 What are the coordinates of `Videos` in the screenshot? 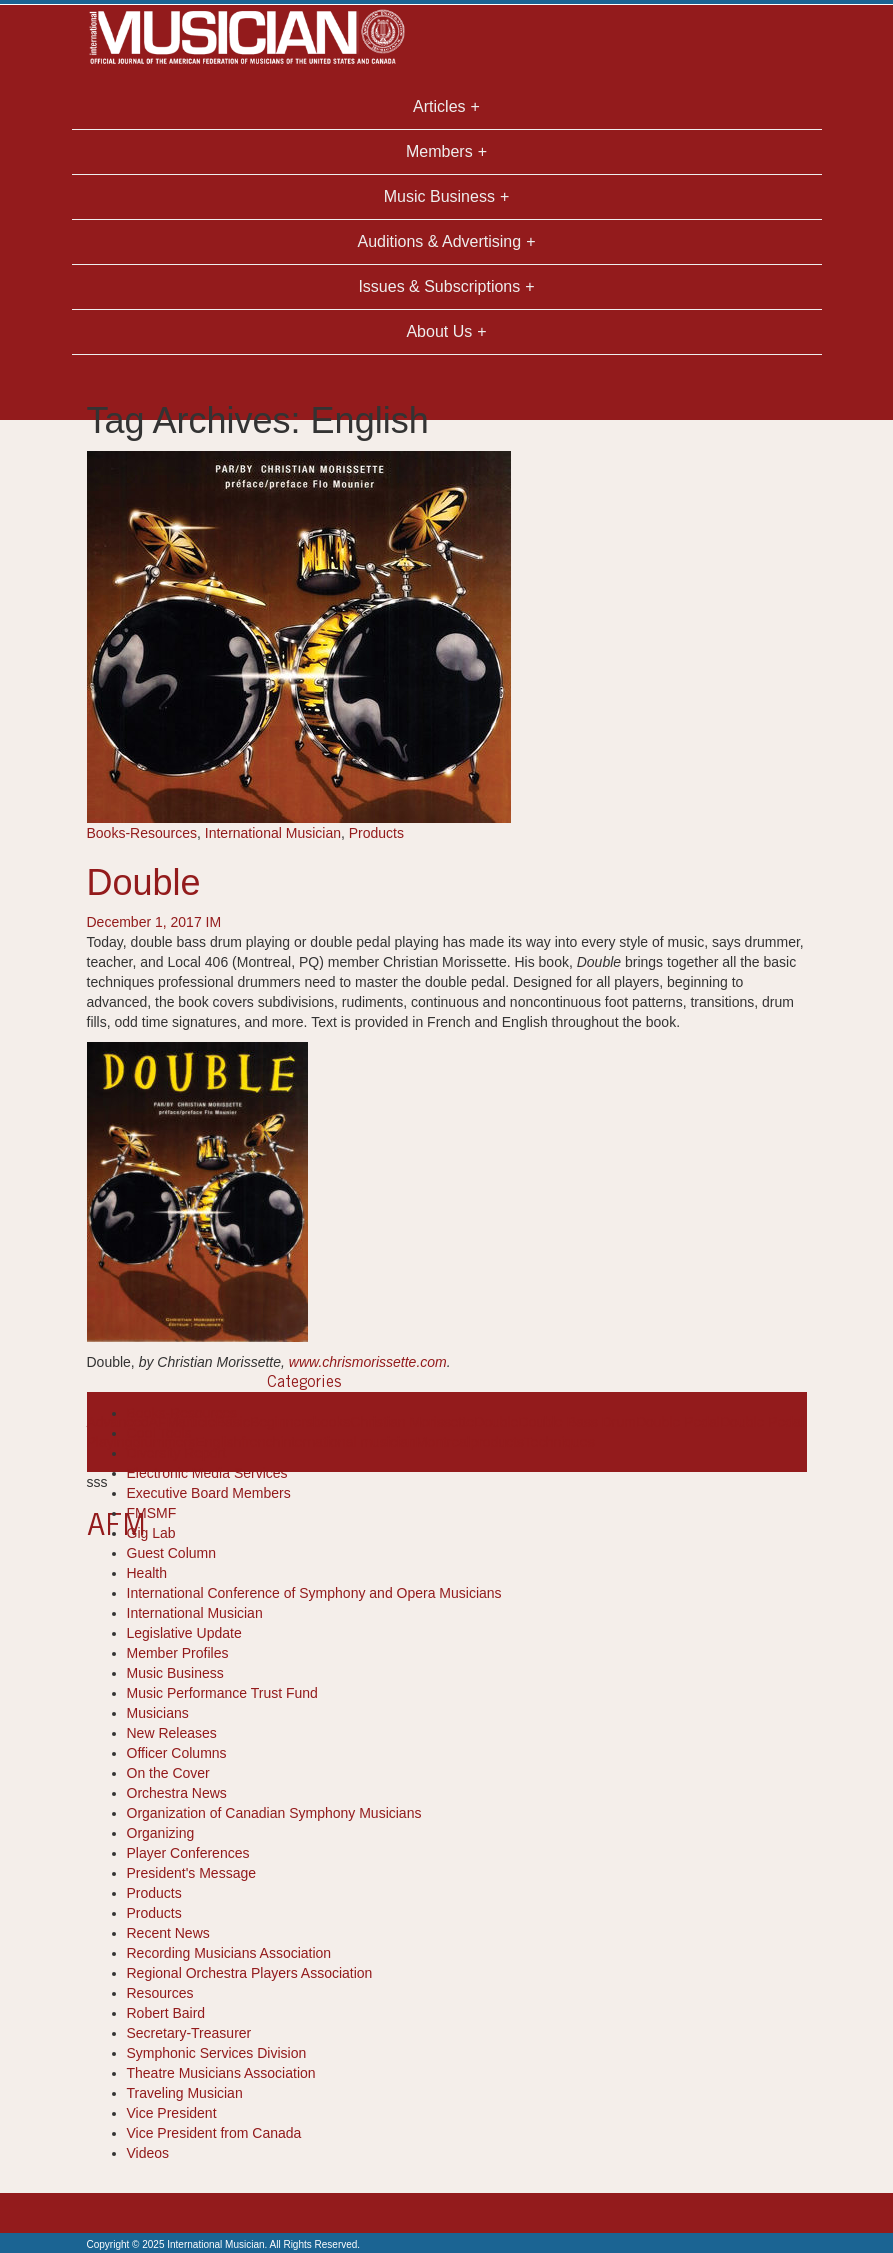 It's located at (148, 2153).